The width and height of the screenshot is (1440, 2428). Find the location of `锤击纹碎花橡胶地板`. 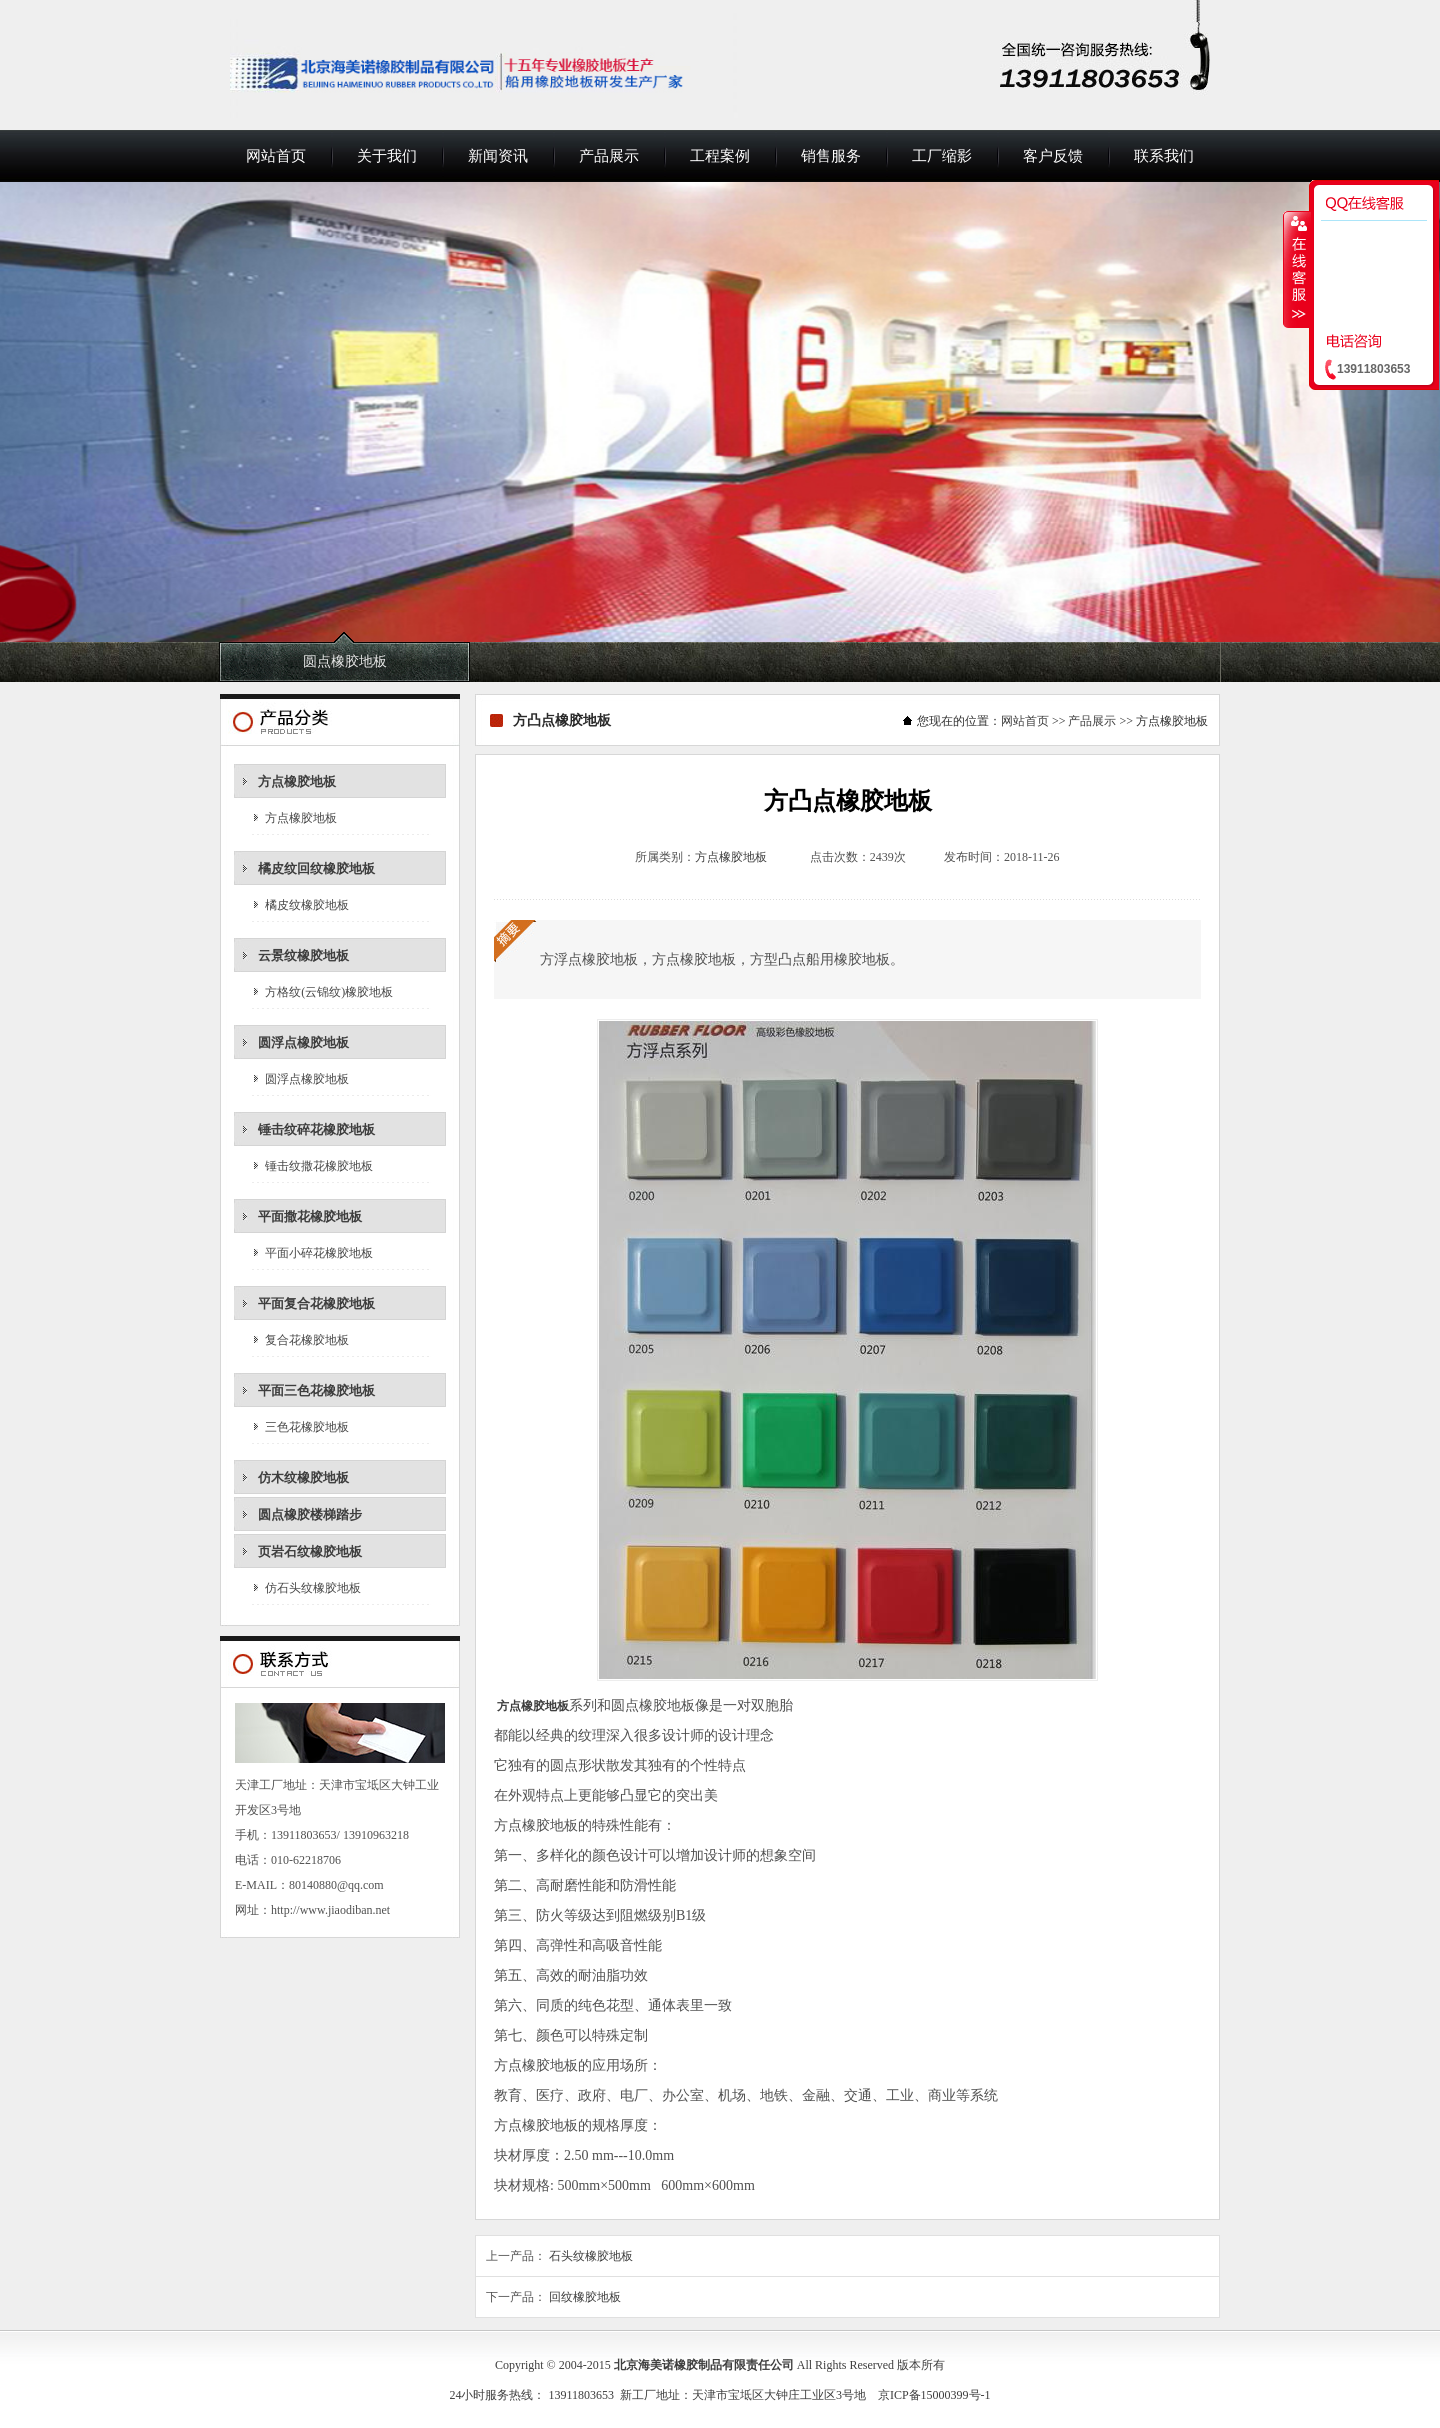

锤击纹碎花橡胶地板 is located at coordinates (316, 1129).